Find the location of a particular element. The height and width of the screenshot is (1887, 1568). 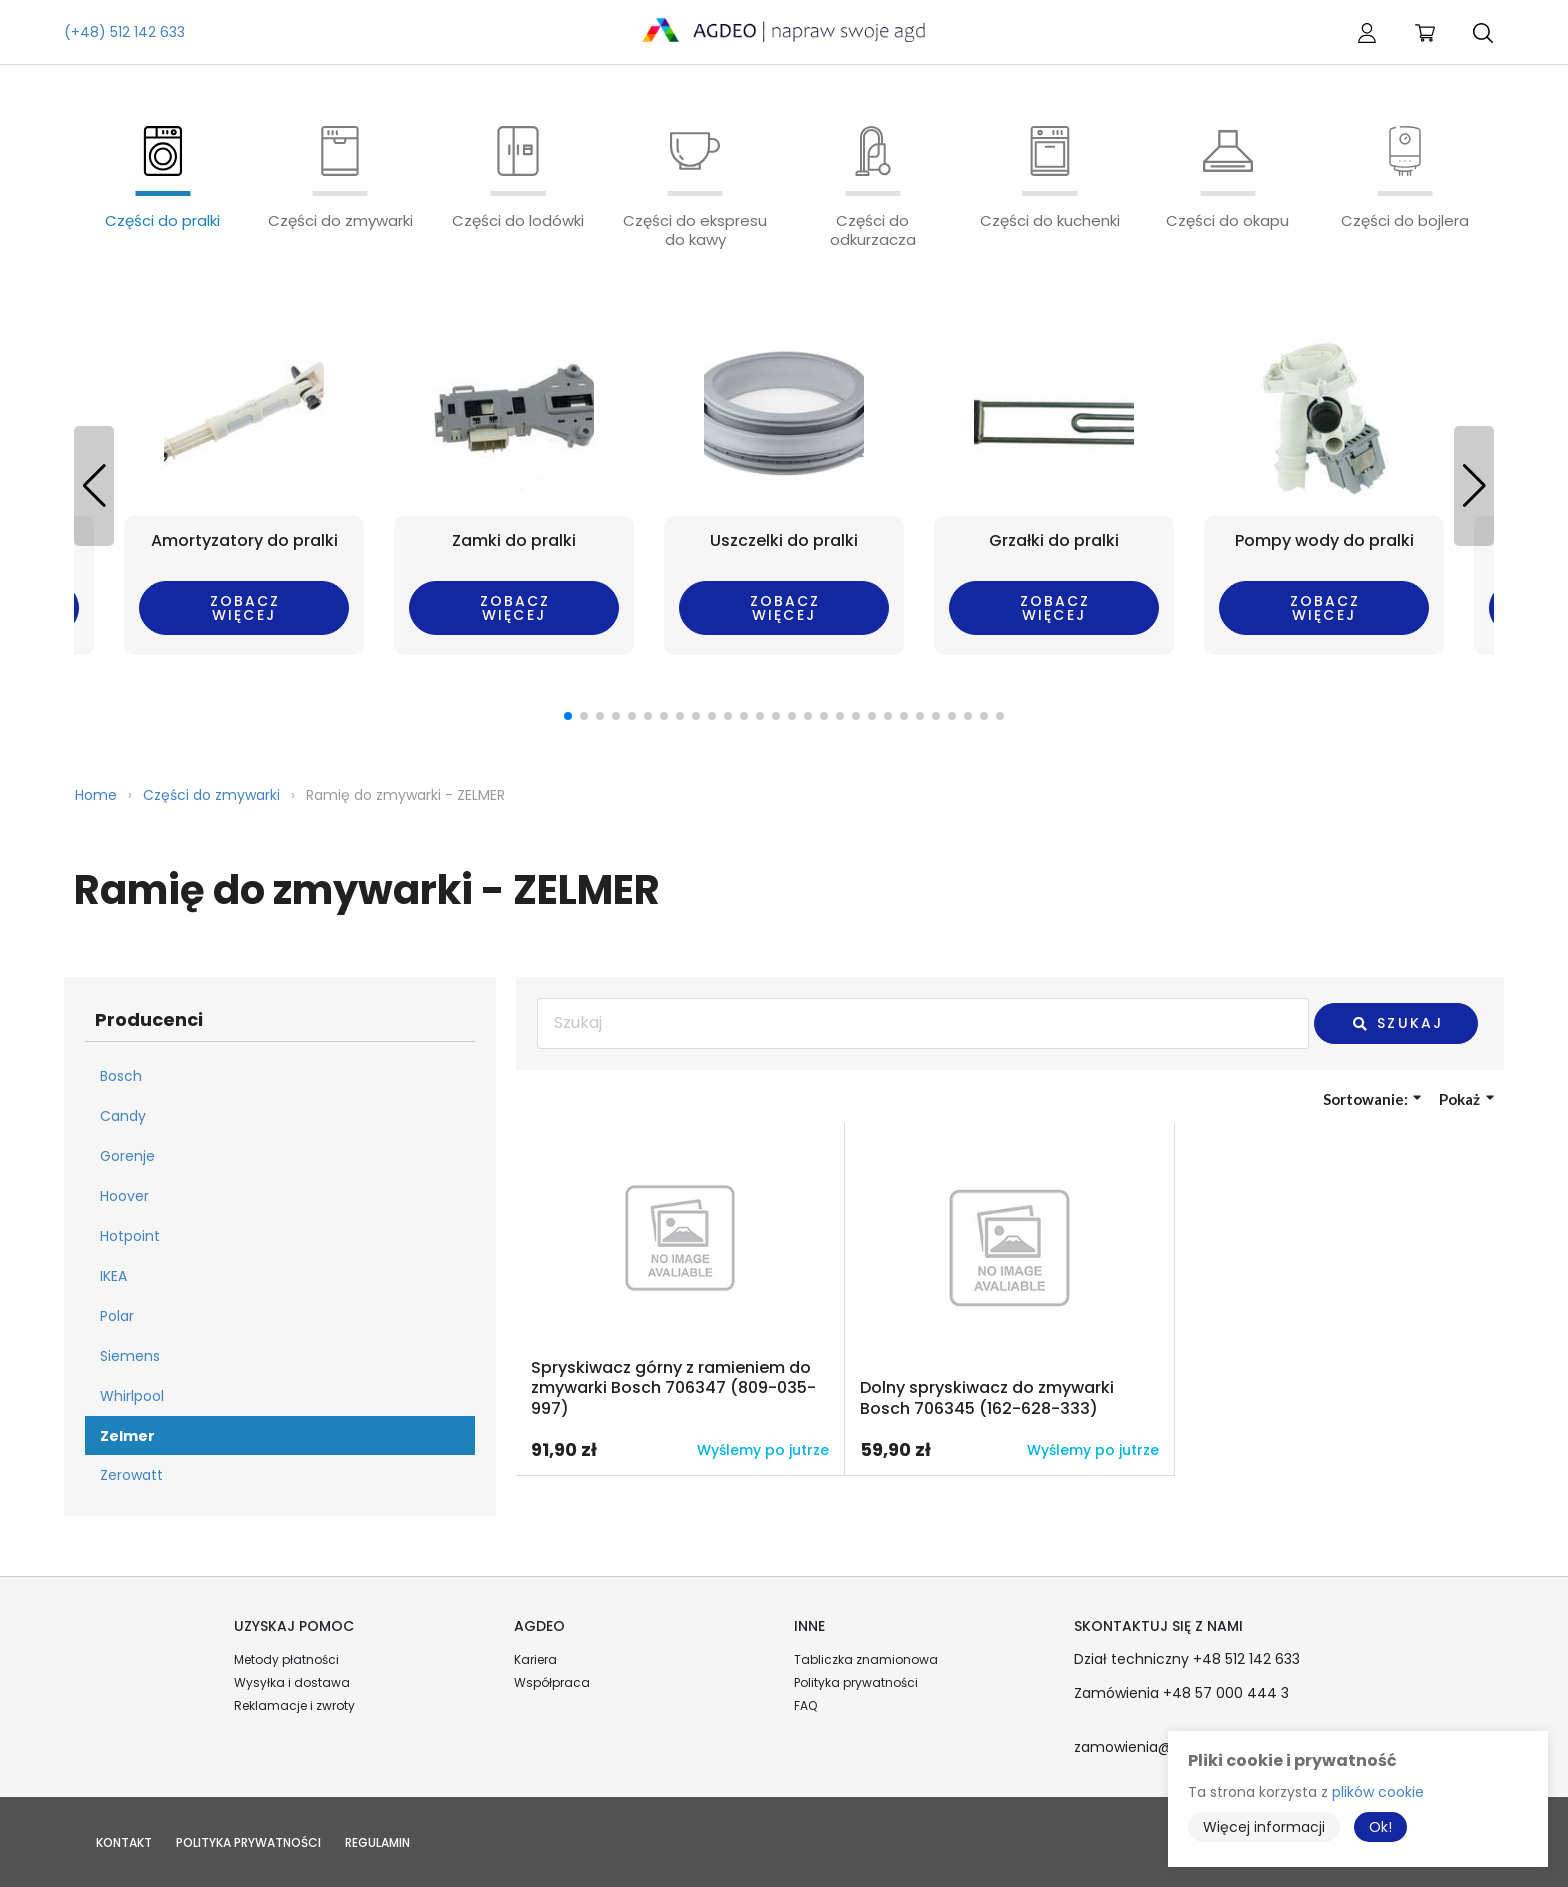

Hoover is located at coordinates (124, 1196).